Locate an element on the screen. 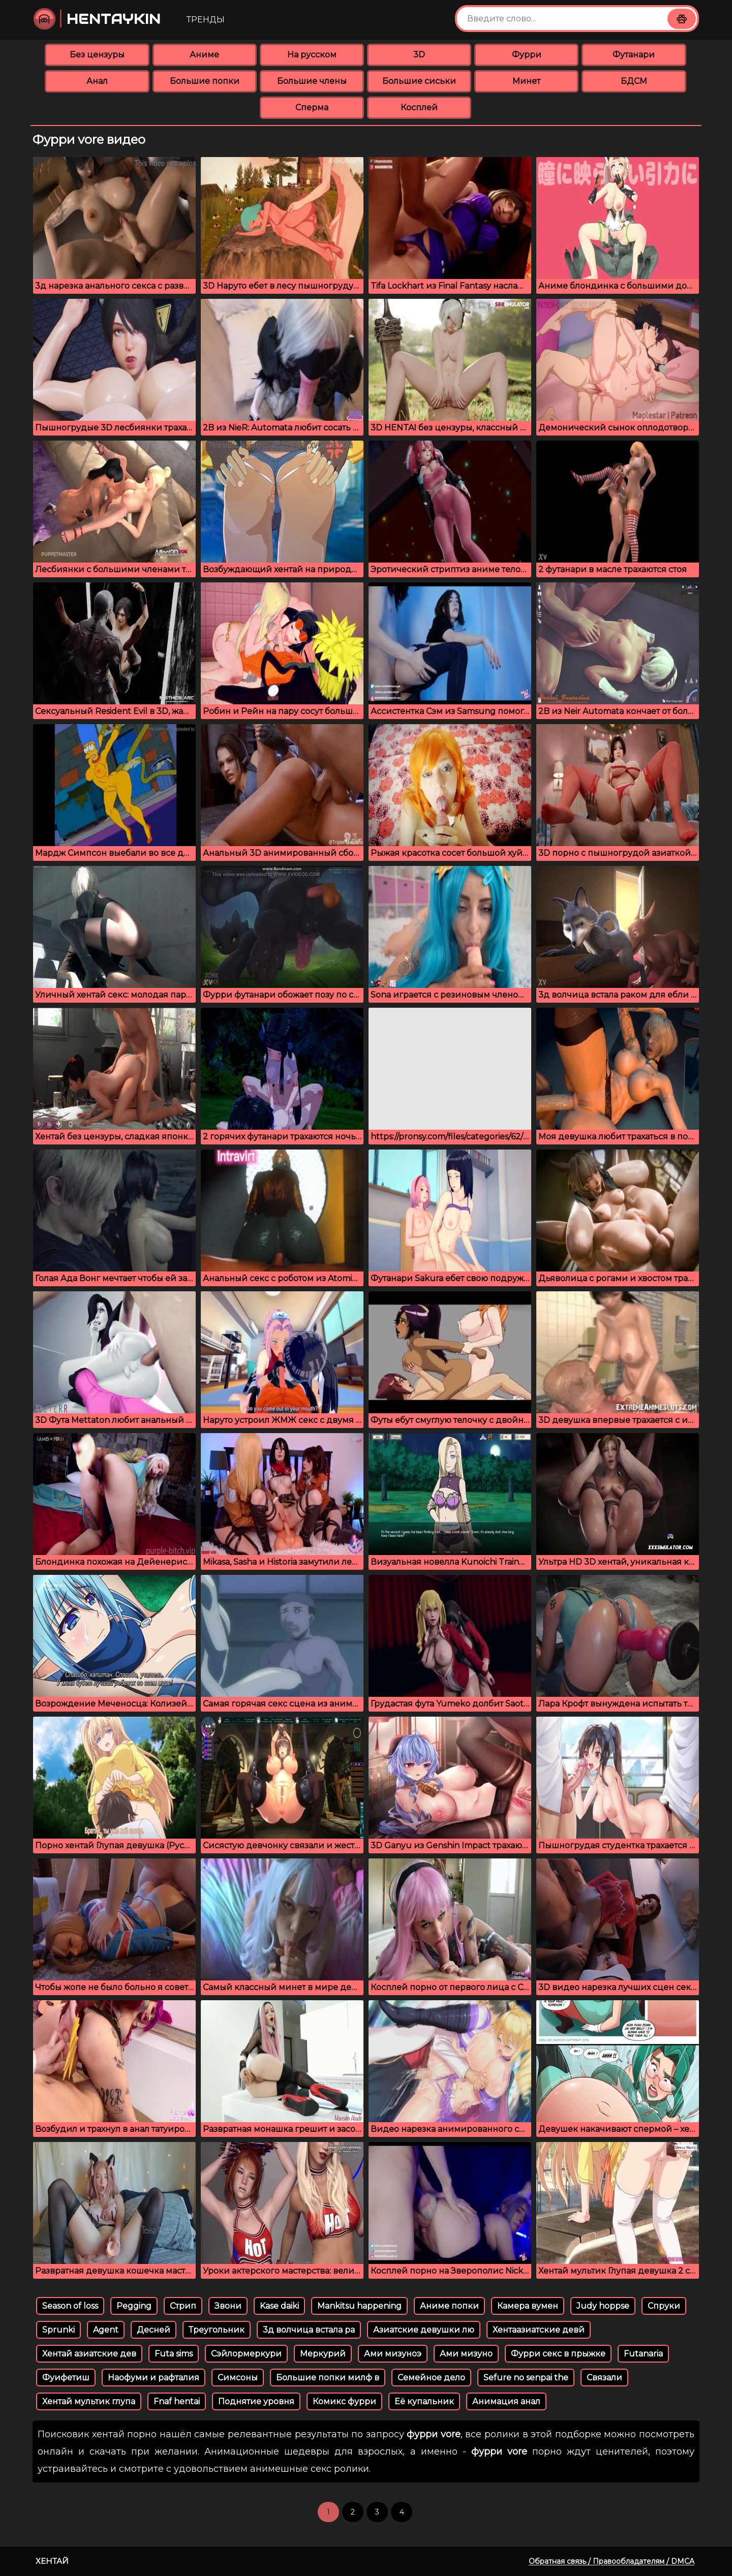  Agent is located at coordinates (105, 2330).